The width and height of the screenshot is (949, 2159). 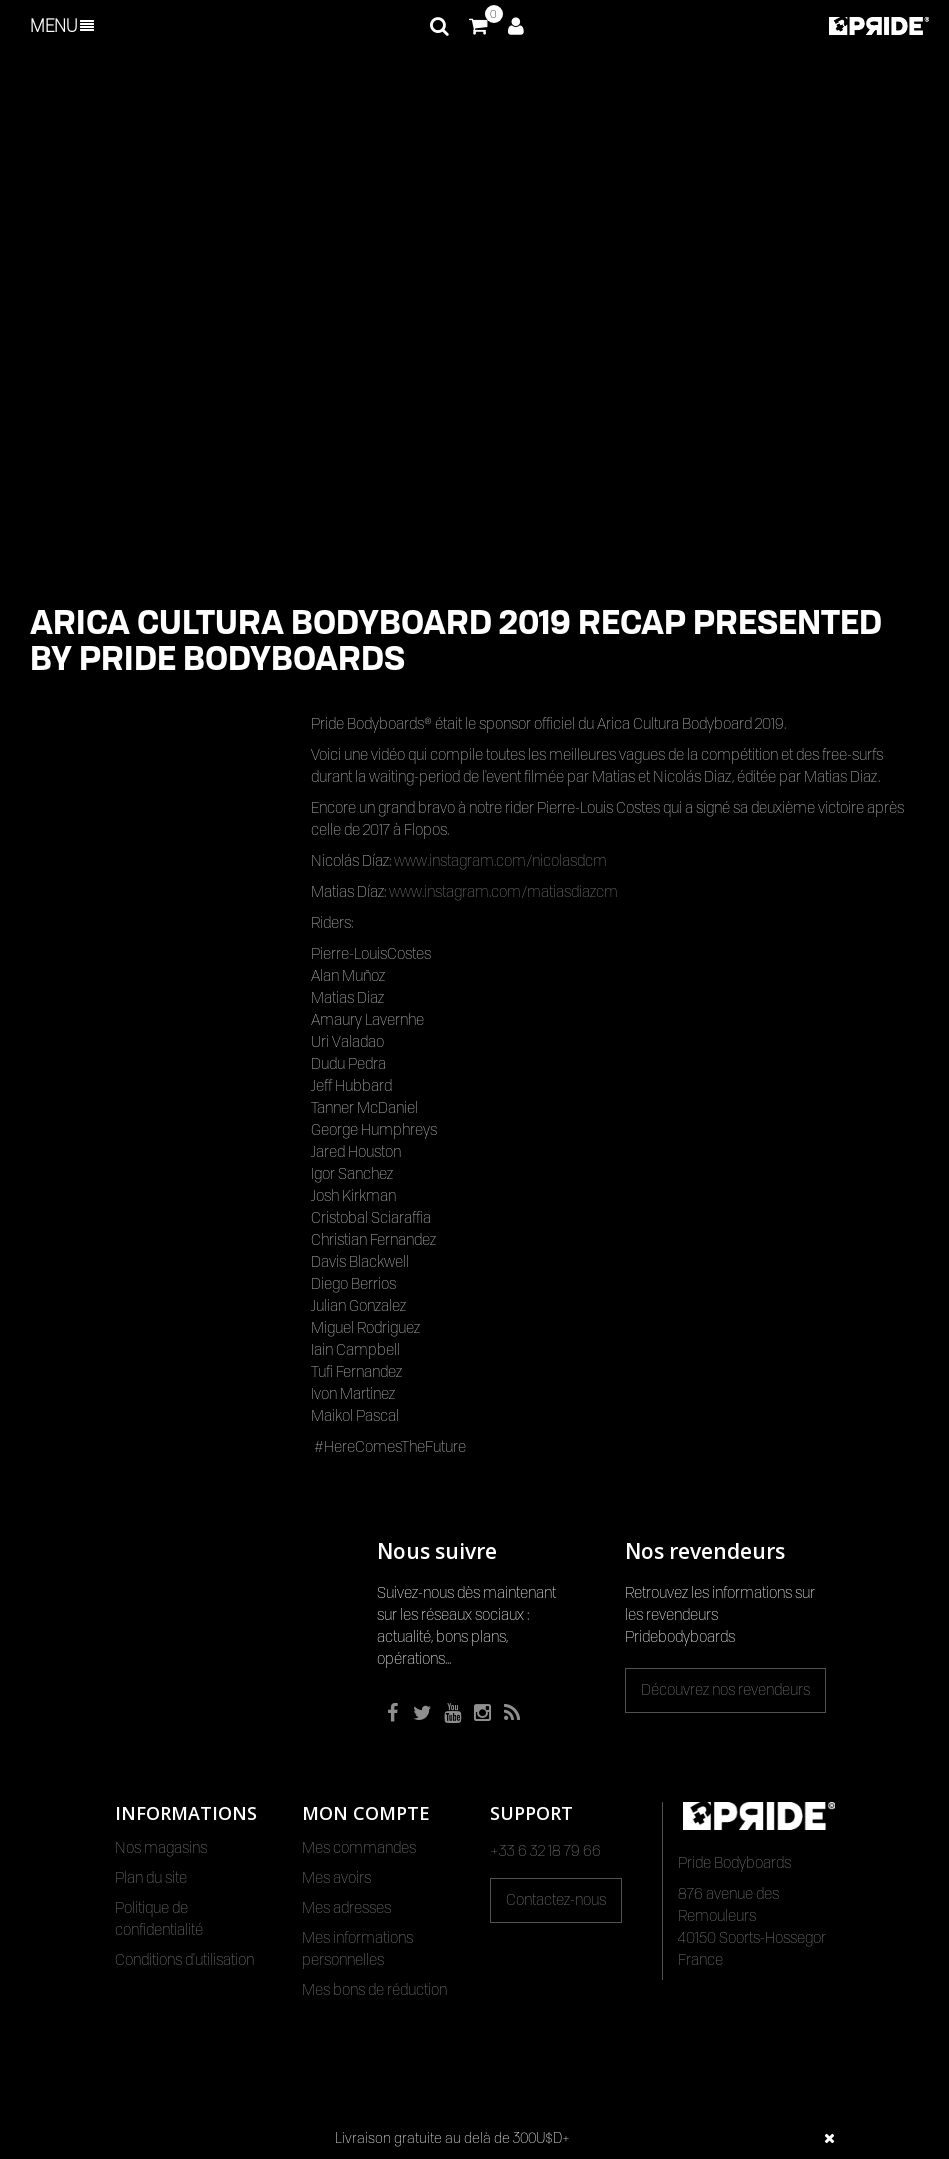 I want to click on Mes adresses, so click(x=346, y=1908).